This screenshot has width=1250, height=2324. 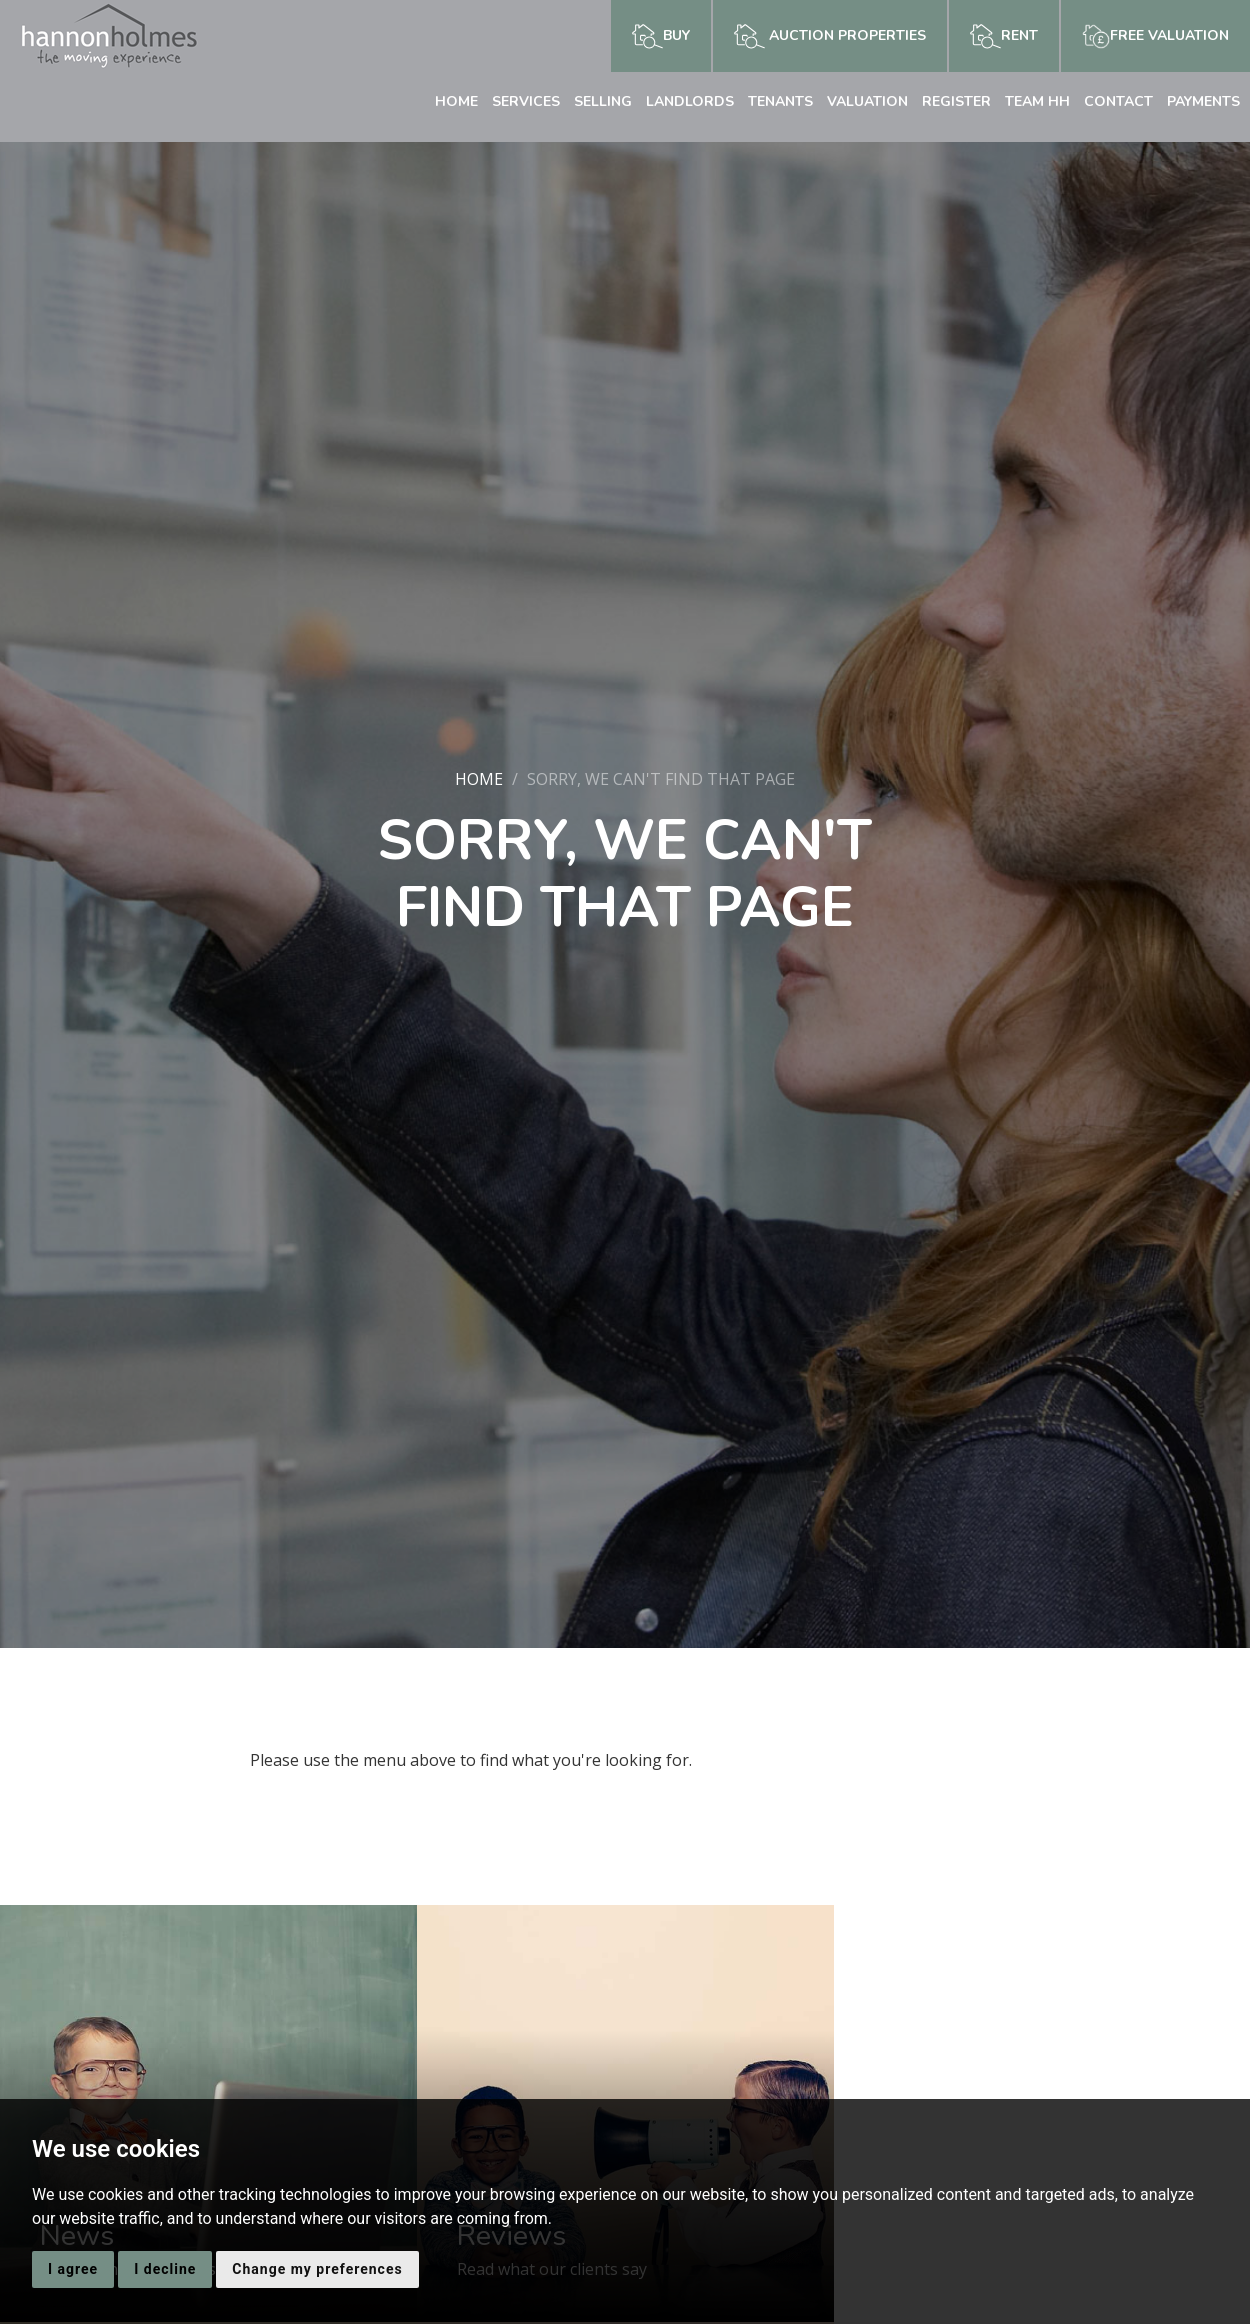 What do you see at coordinates (780, 101) in the screenshot?
I see `Tenants` at bounding box center [780, 101].